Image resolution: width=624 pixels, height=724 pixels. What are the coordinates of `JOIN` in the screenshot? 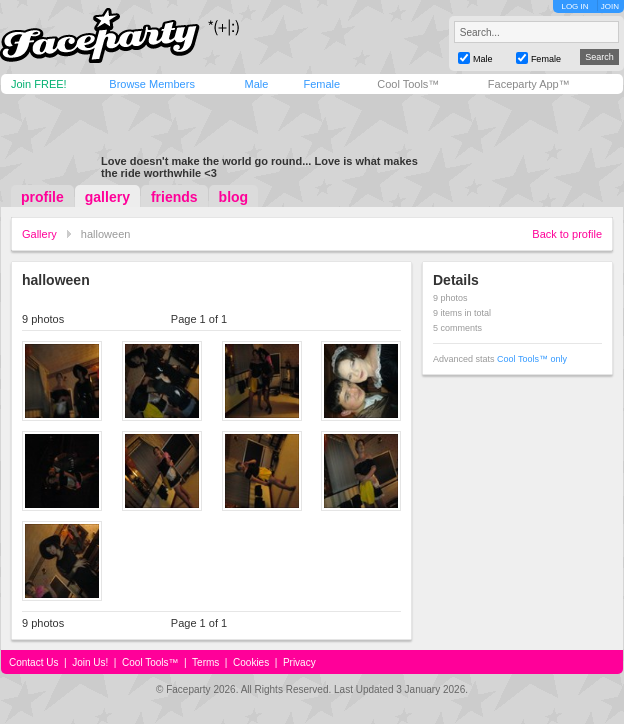 It's located at (610, 6).